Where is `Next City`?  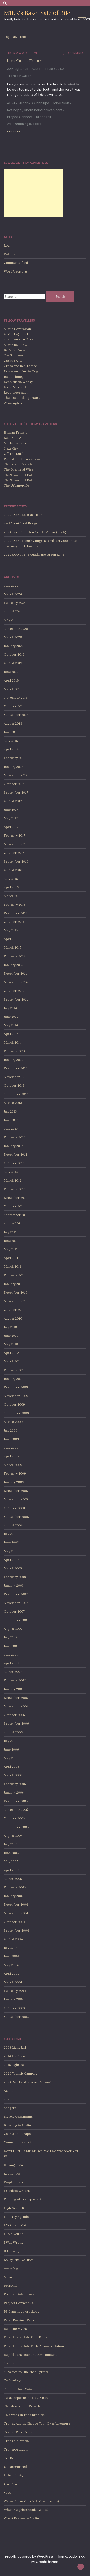
Next City is located at coordinates (11, 448).